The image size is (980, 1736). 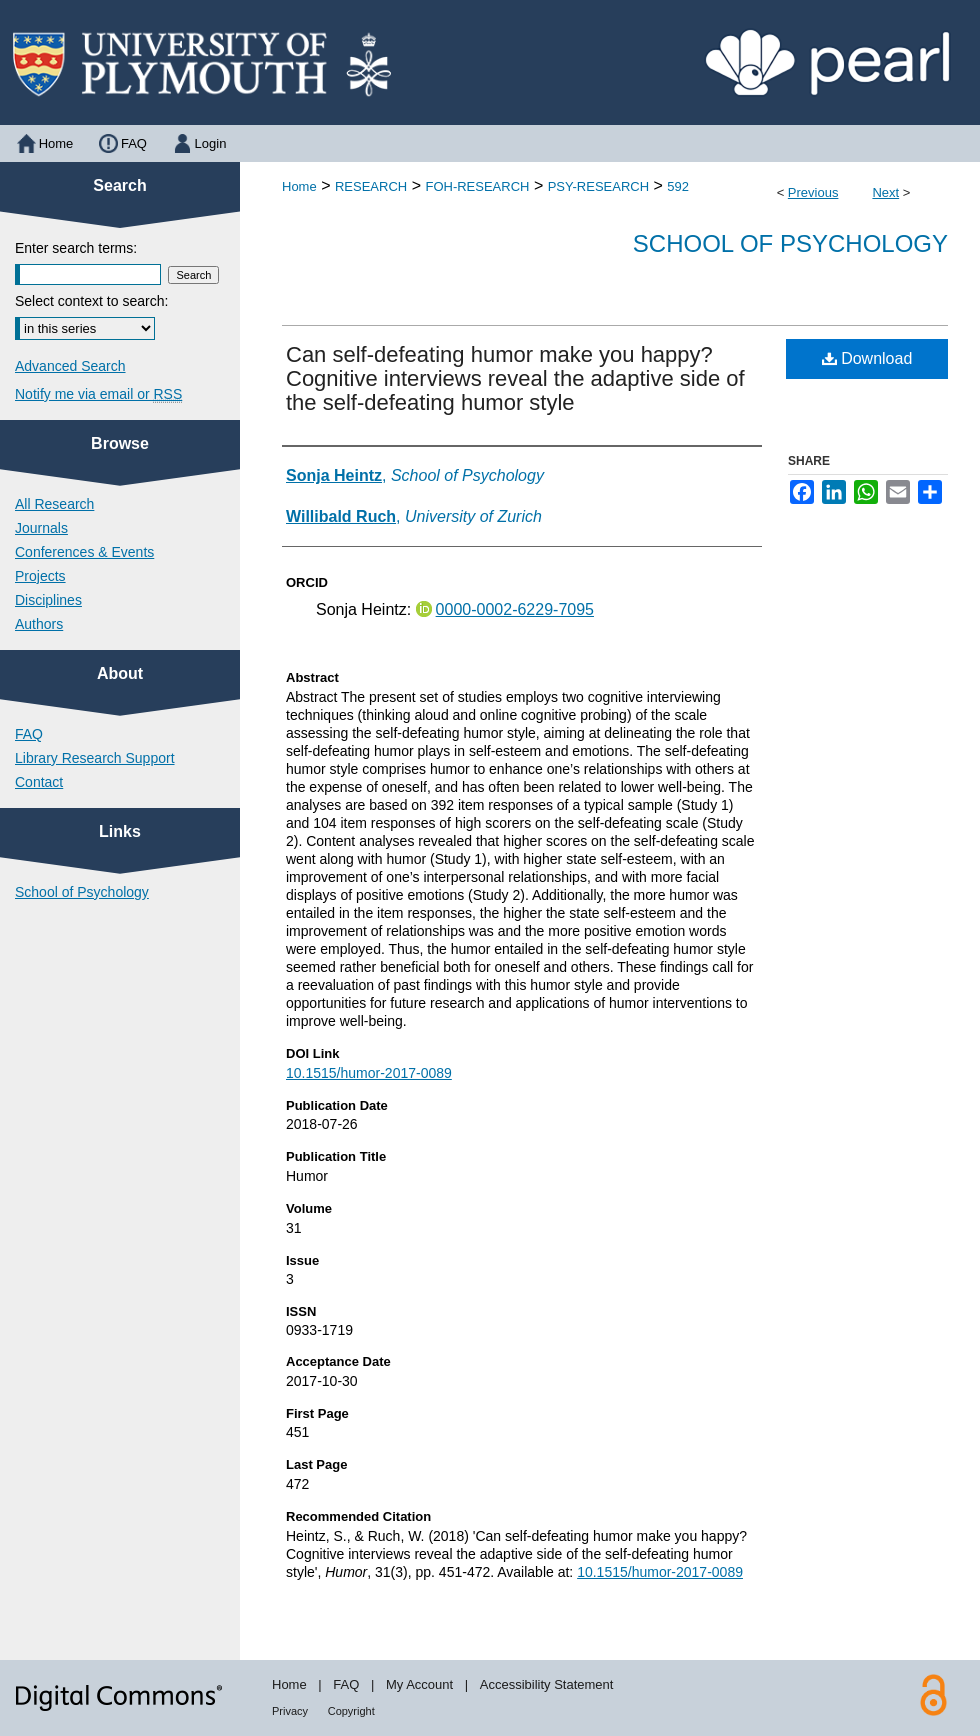 What do you see at coordinates (39, 624) in the screenshot?
I see `Authors` at bounding box center [39, 624].